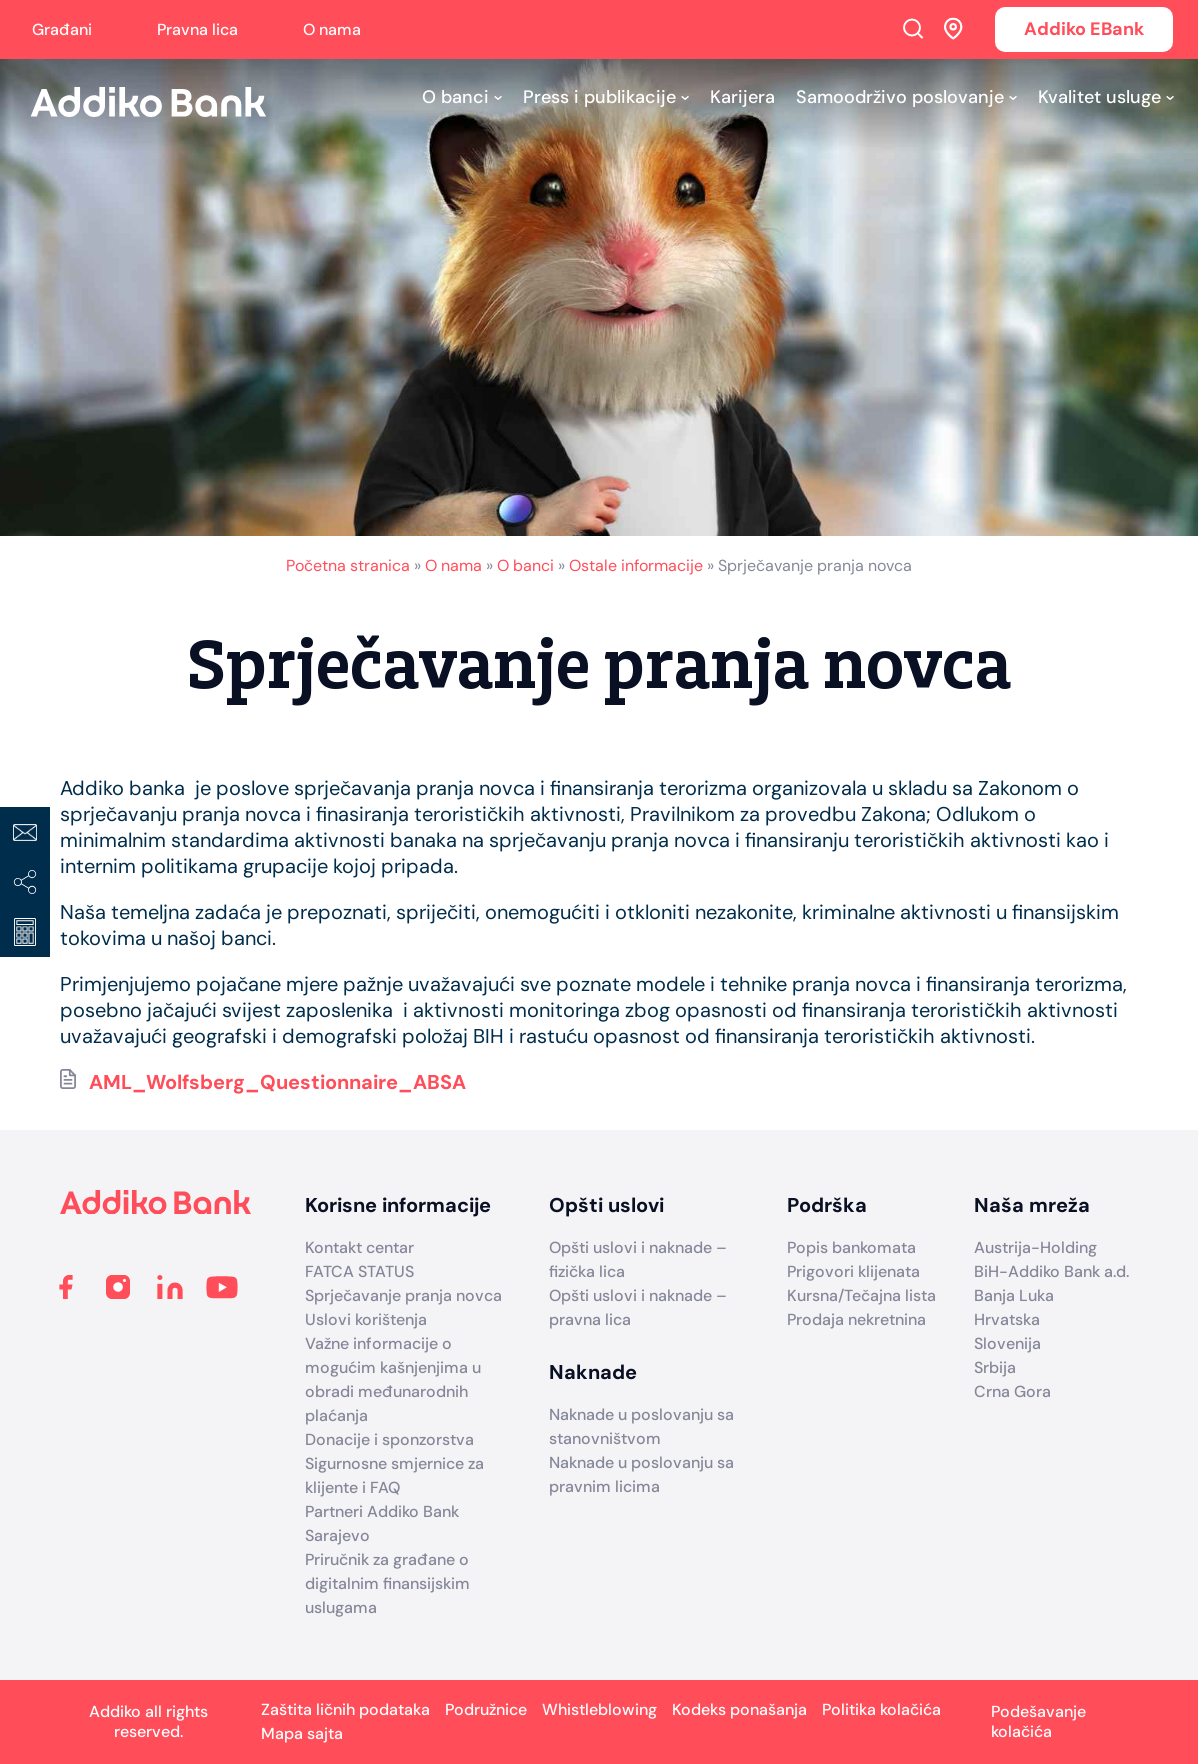 This screenshot has width=1198, height=1764. Describe the element at coordinates (332, 29) in the screenshot. I see `O nama` at that location.